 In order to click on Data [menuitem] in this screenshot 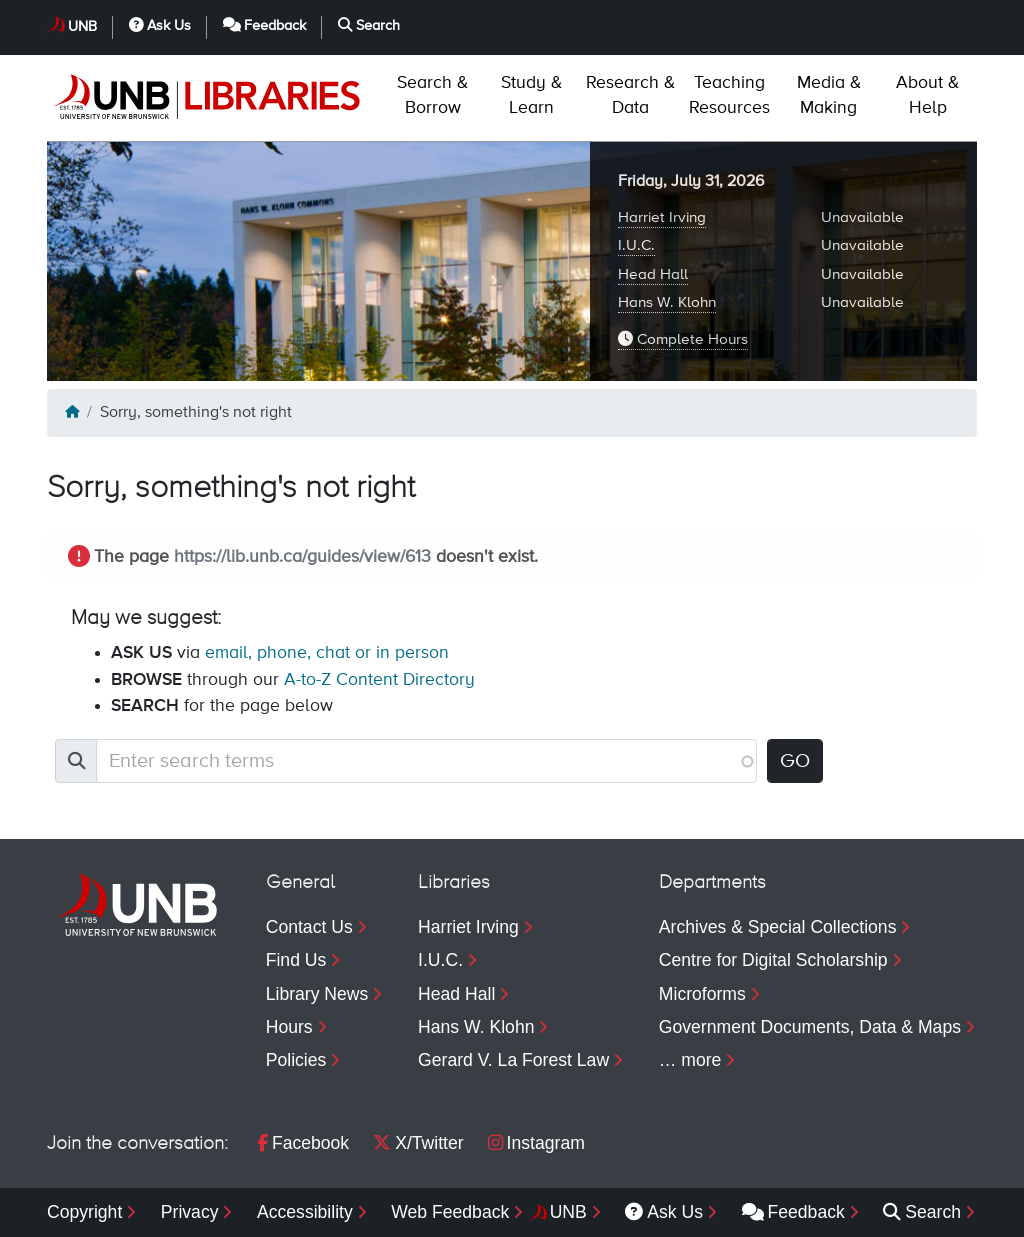, I will do `click(630, 95)`.